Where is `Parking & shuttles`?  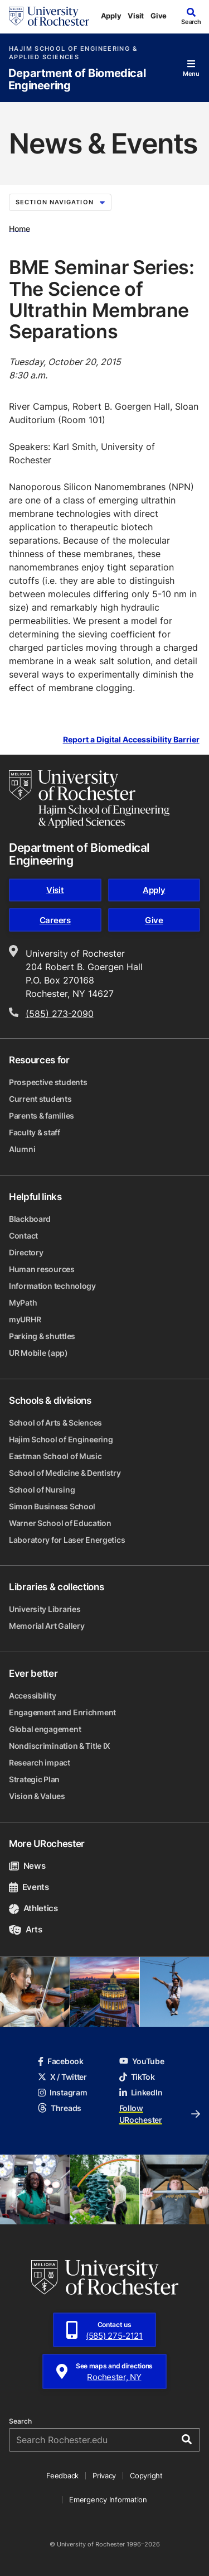
Parking & shuttles is located at coordinates (42, 1336).